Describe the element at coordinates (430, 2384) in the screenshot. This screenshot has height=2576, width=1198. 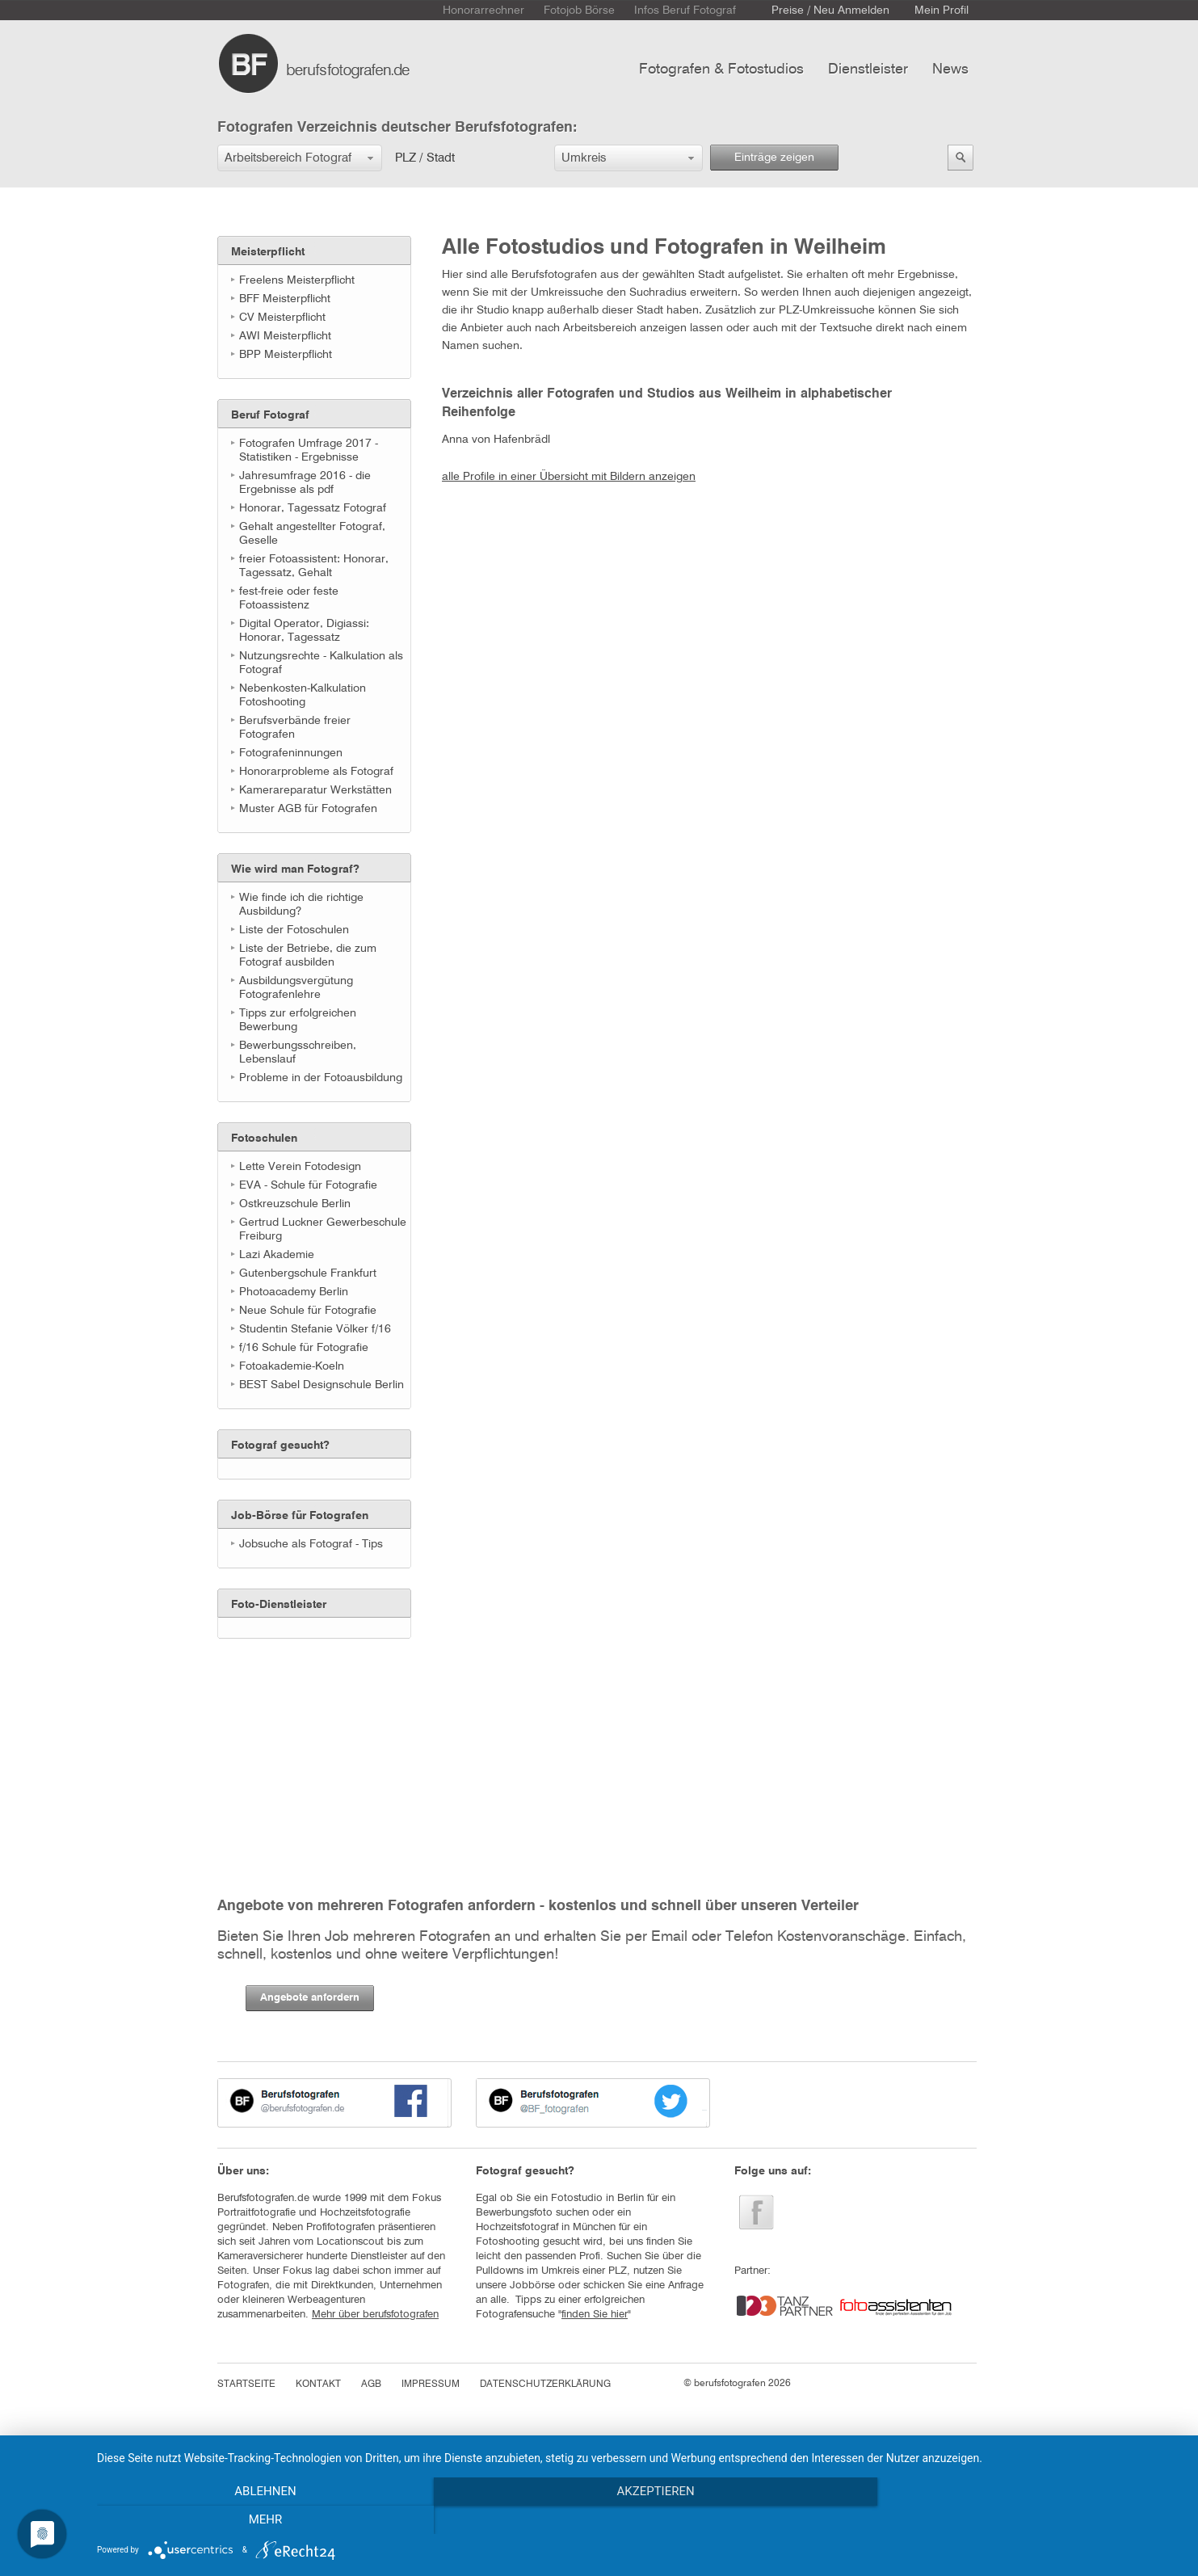
I see `IMPRESSUM` at that location.